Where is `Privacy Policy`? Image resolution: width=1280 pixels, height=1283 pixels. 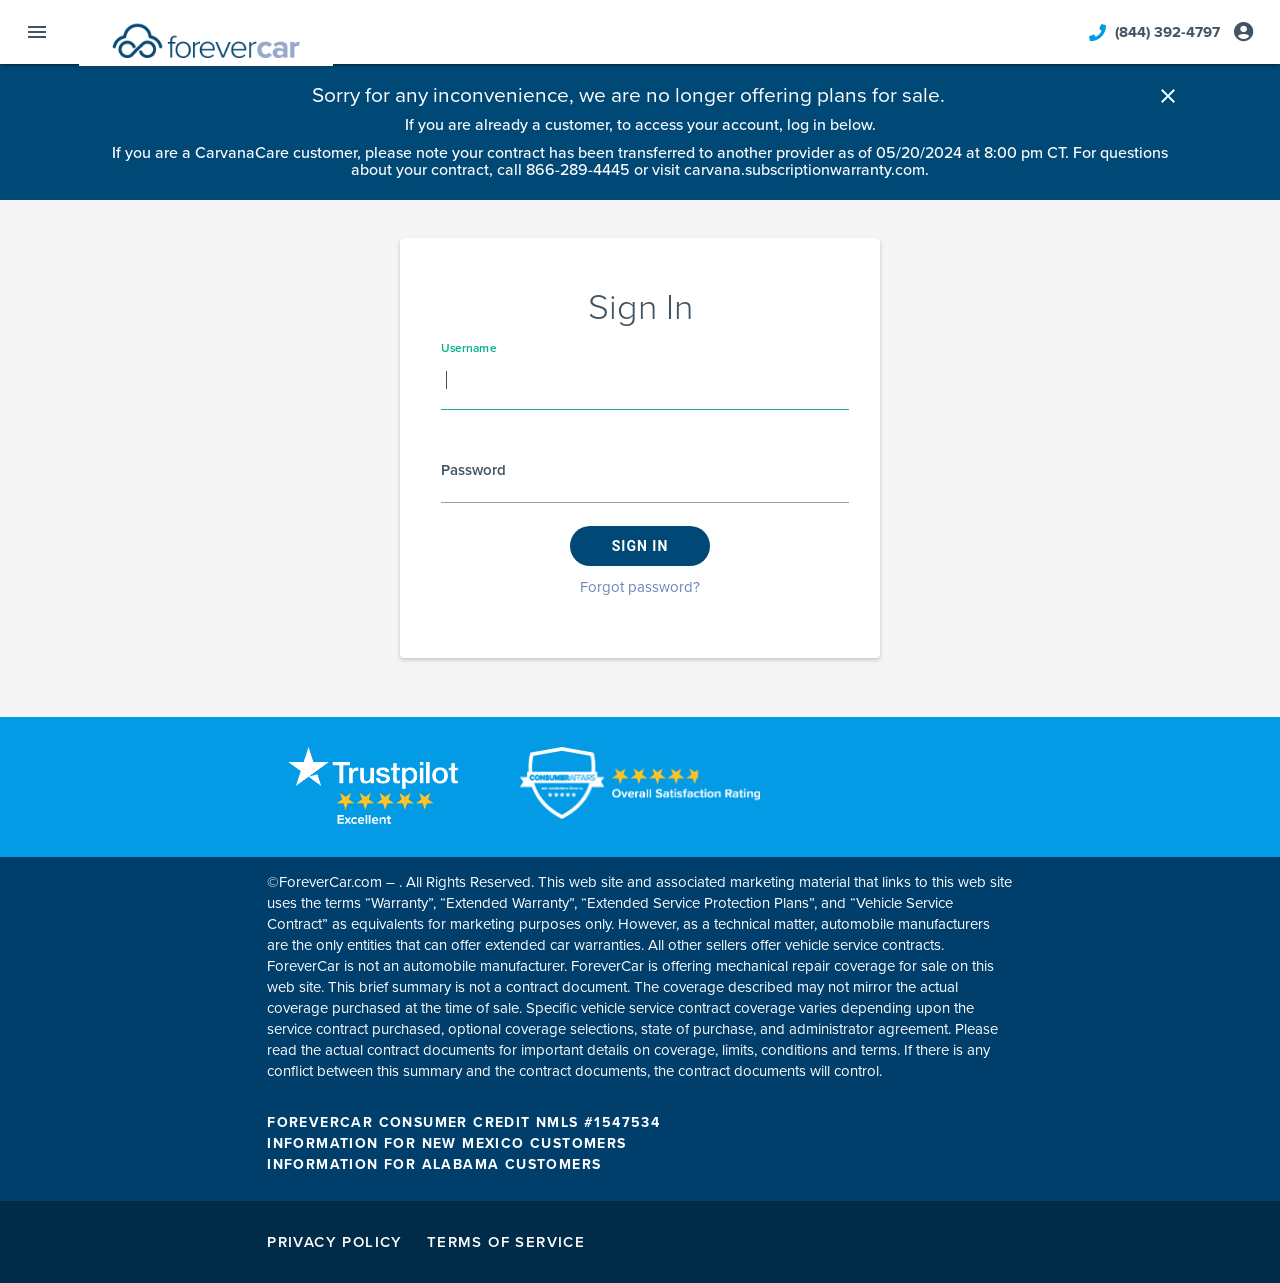 Privacy Policy is located at coordinates (335, 1242).